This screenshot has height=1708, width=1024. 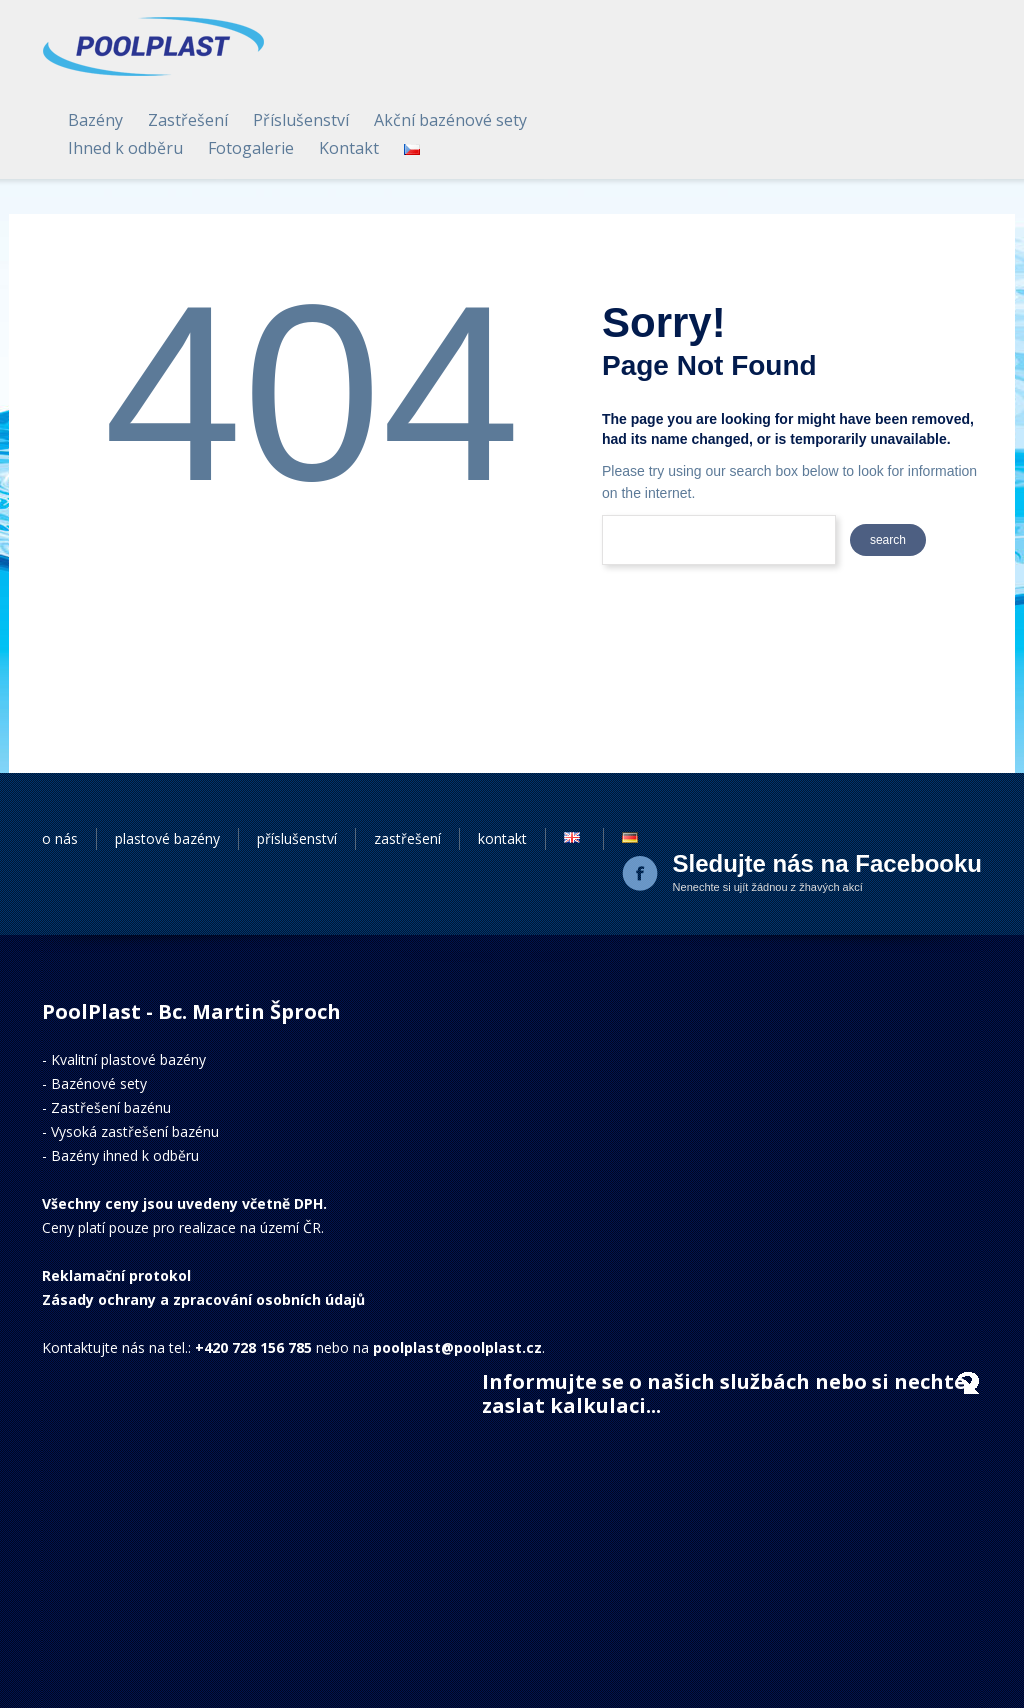 What do you see at coordinates (203, 1223) in the screenshot?
I see `Zásady ochrany a zpracování osobních údajů` at bounding box center [203, 1223].